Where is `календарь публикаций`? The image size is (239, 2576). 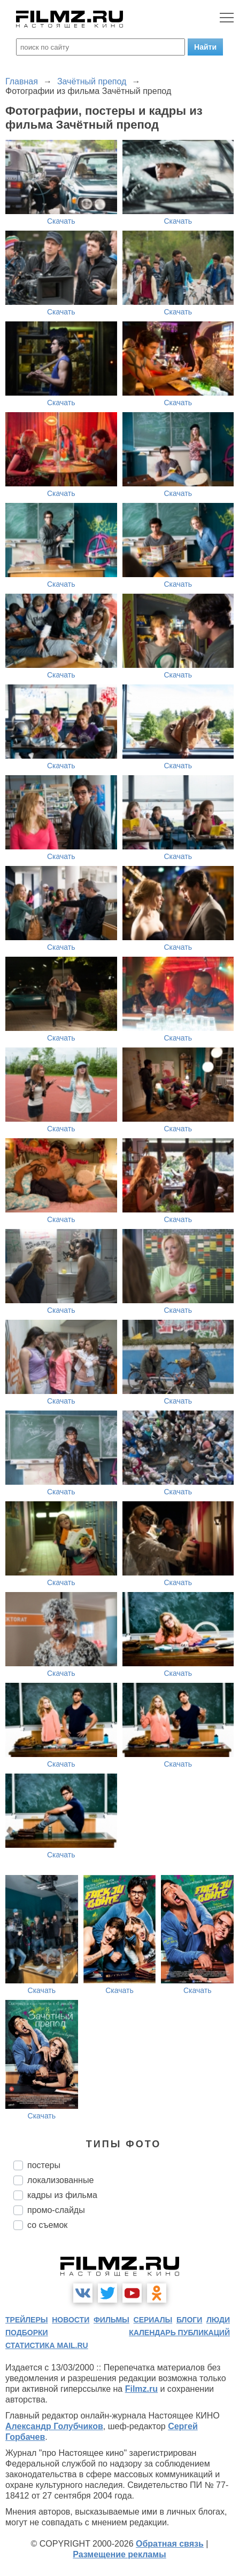 календарь публикаций is located at coordinates (179, 2332).